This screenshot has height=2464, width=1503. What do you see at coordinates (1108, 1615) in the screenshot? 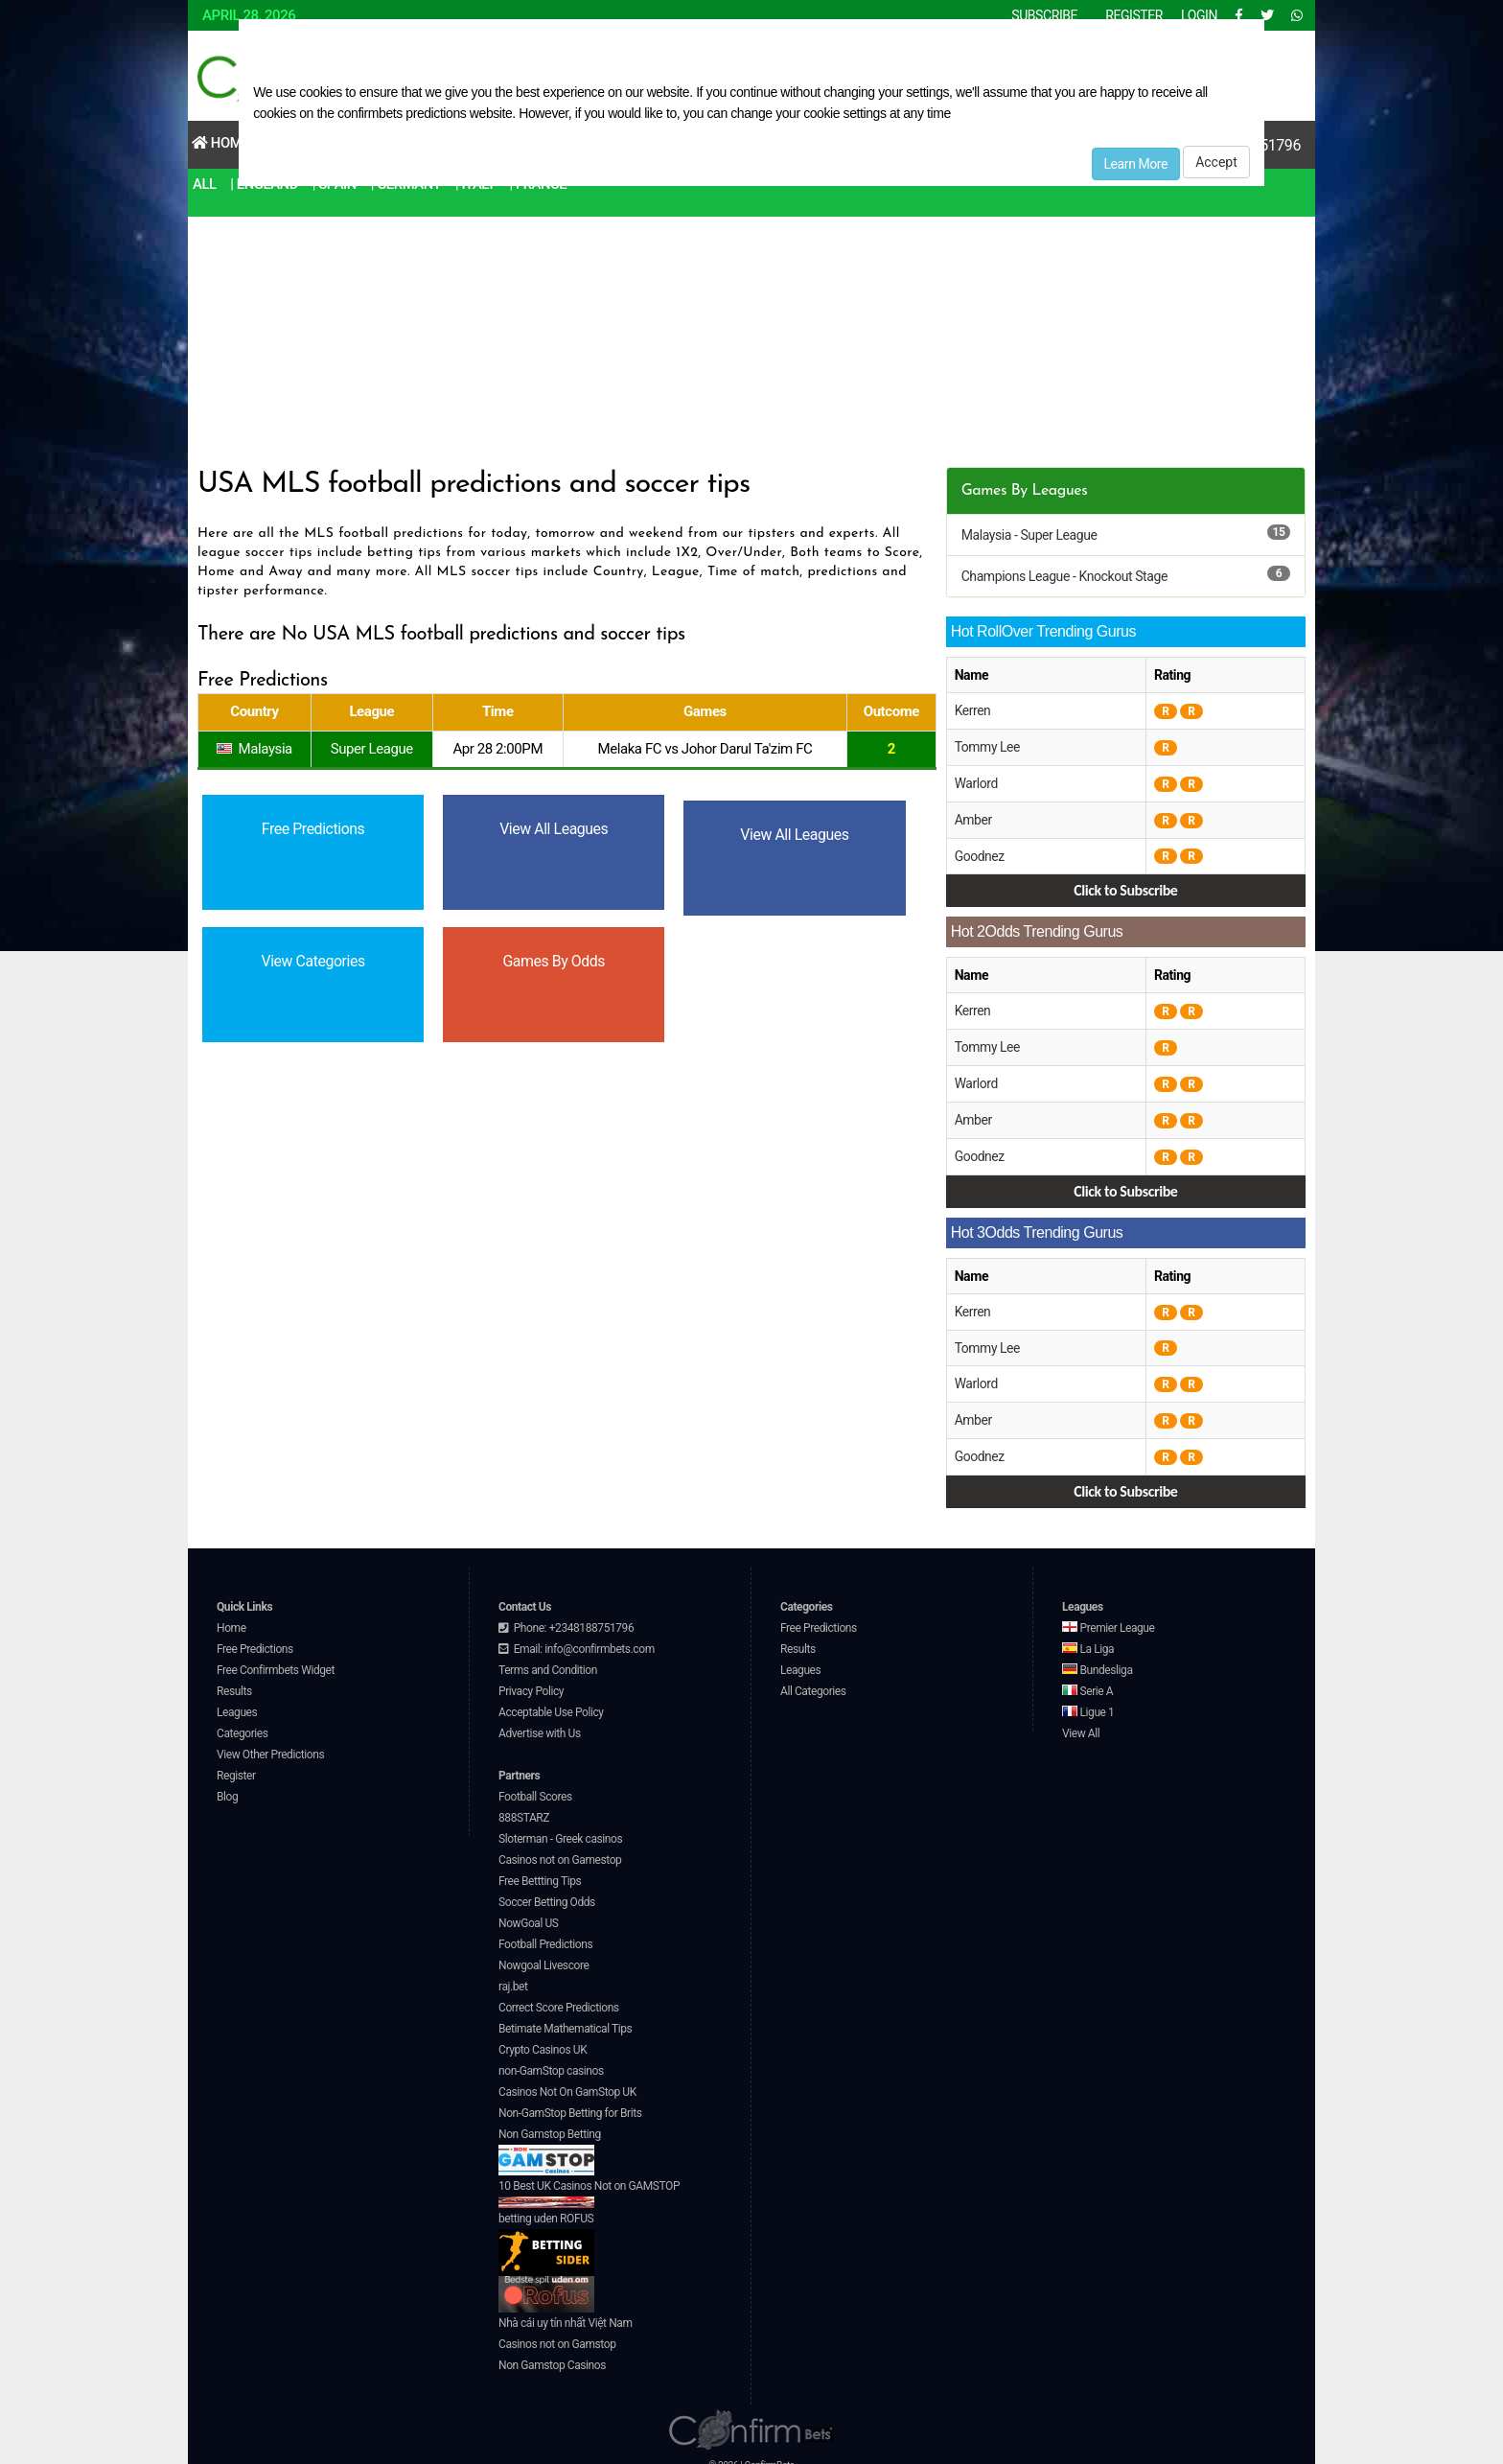
I see `Premier League` at bounding box center [1108, 1615].